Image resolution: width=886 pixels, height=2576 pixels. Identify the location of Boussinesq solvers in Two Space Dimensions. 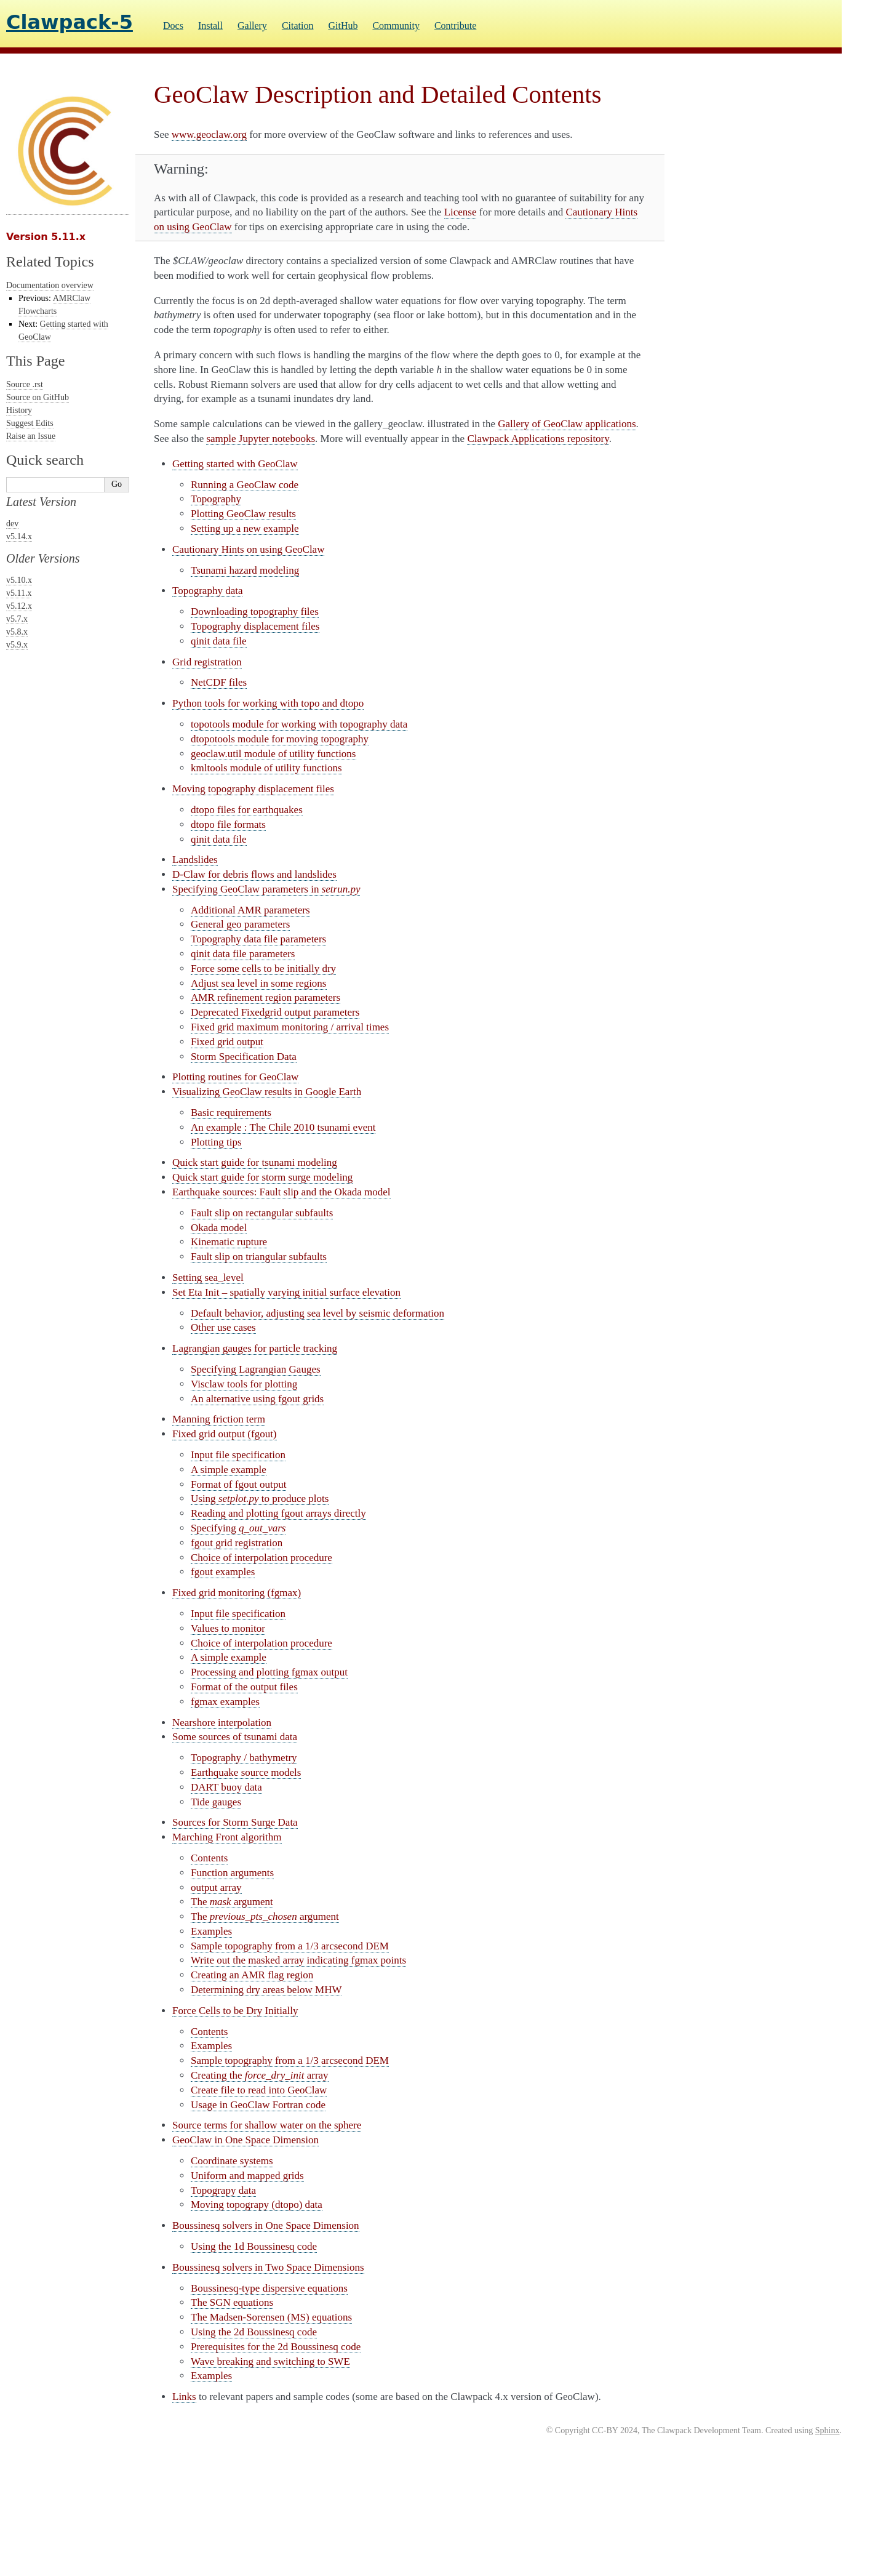
(268, 2267).